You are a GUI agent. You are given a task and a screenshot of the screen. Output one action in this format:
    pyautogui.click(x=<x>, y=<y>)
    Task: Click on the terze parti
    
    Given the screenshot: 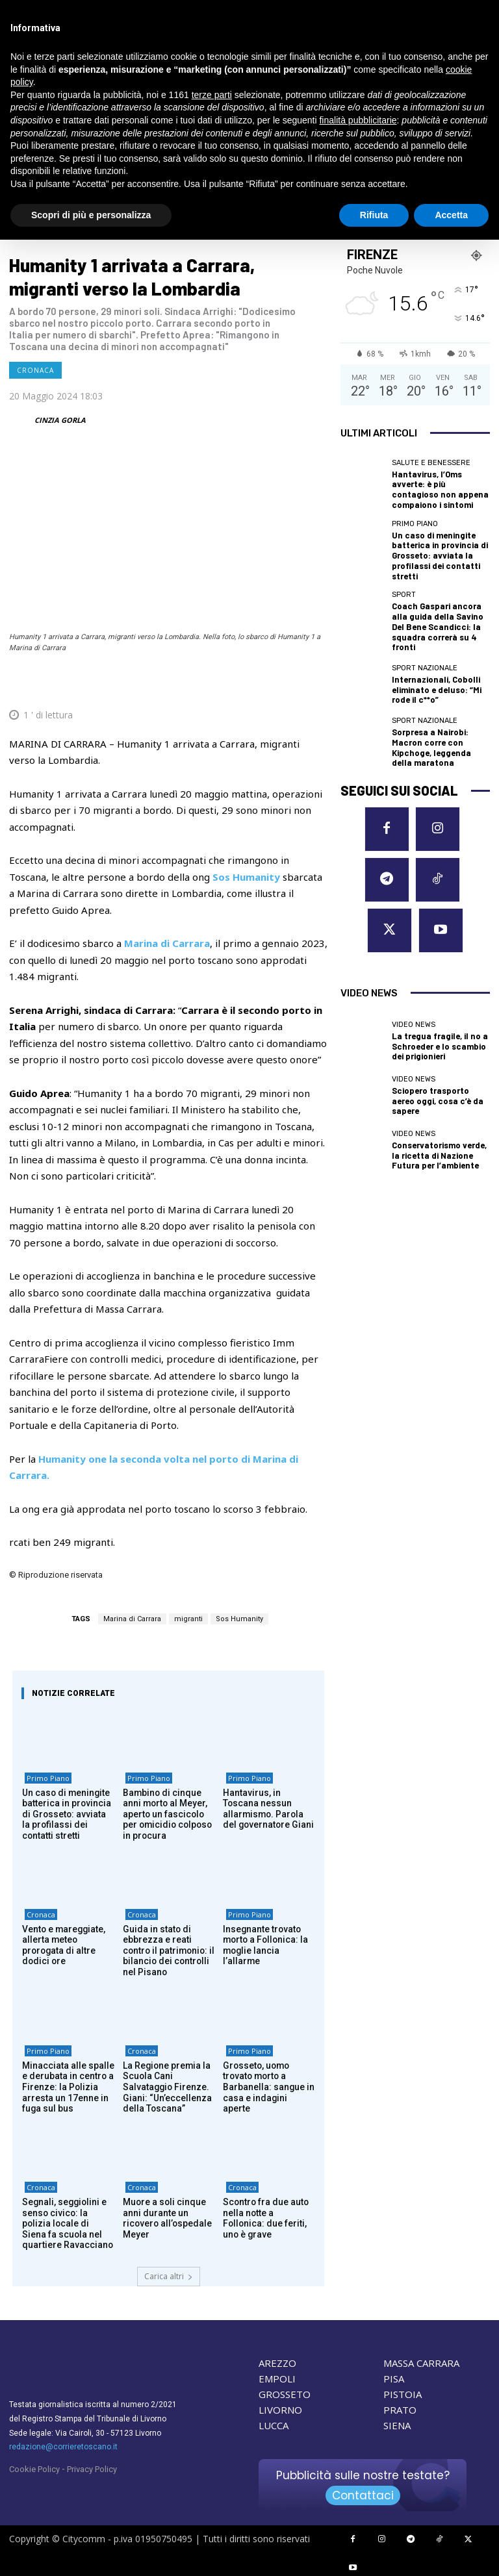 What is the action you would take?
    pyautogui.click(x=212, y=95)
    